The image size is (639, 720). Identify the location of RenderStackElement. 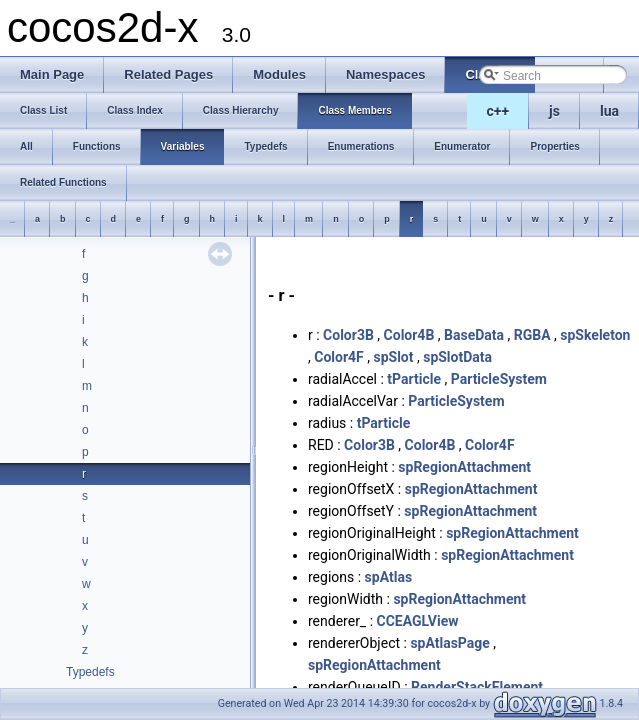
(477, 687).